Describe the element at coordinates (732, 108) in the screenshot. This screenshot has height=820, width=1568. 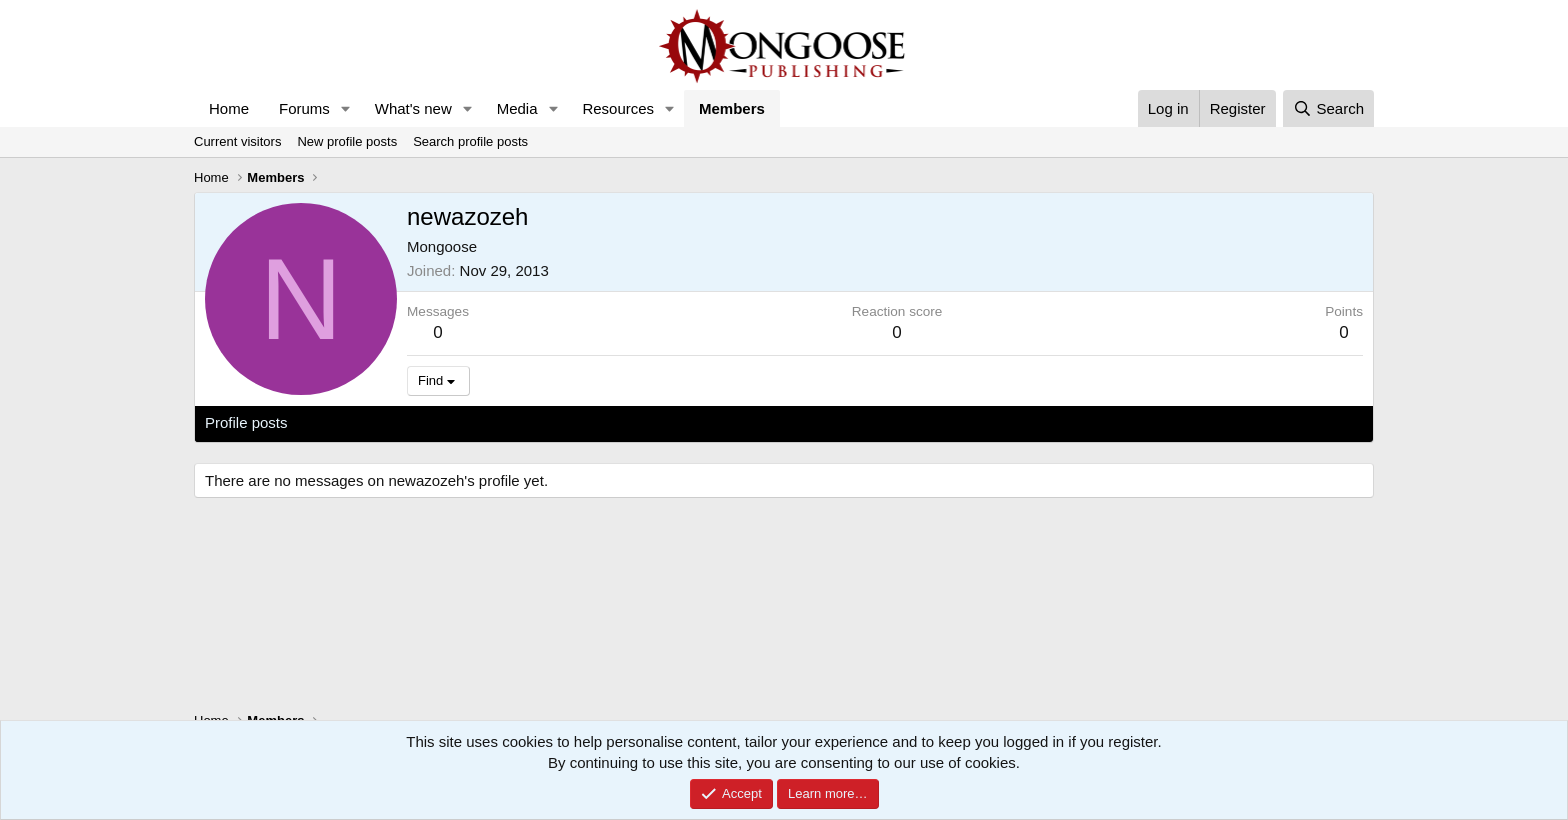
I see `Members` at that location.